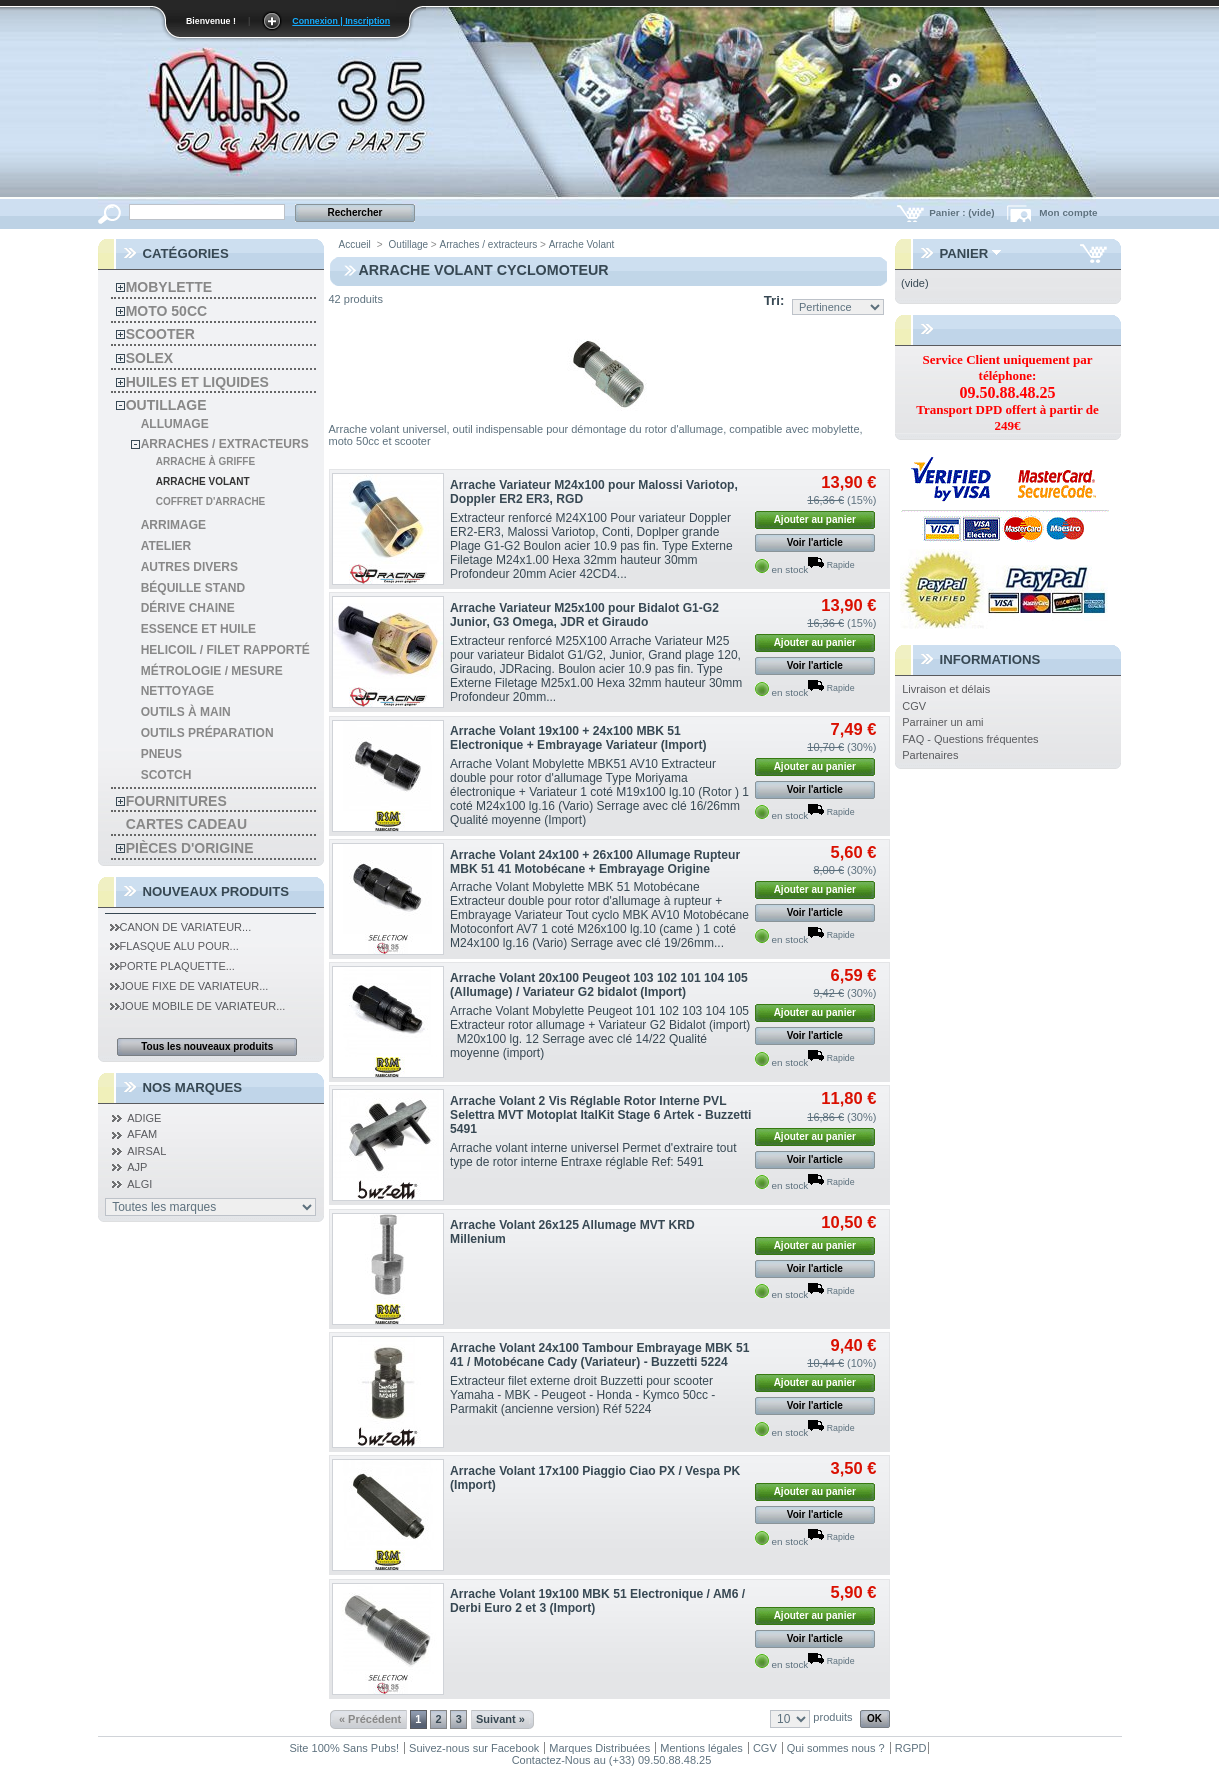 The image size is (1219, 1774). I want to click on Nettoyage, so click(177, 691).